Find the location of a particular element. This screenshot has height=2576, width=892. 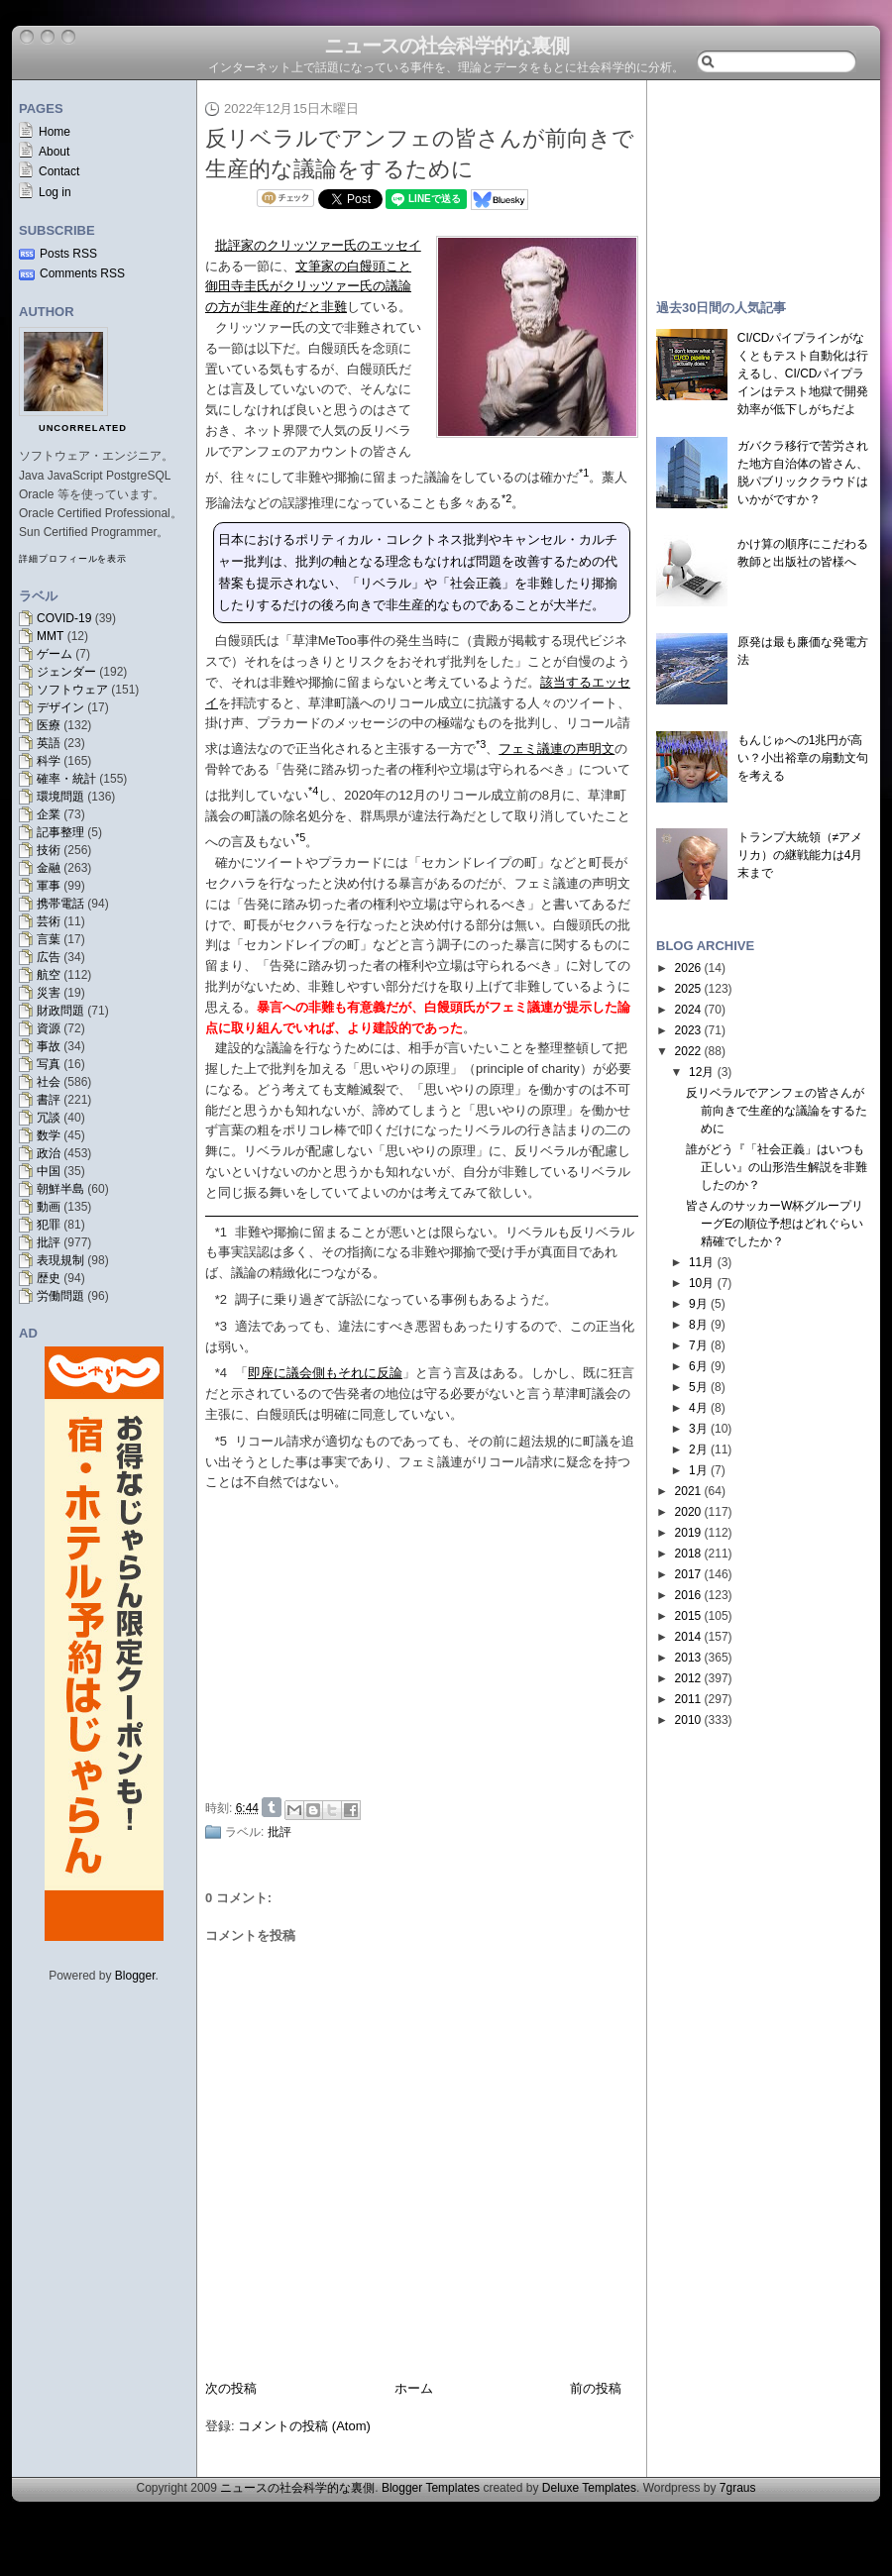

確率・統計 is located at coordinates (66, 779).